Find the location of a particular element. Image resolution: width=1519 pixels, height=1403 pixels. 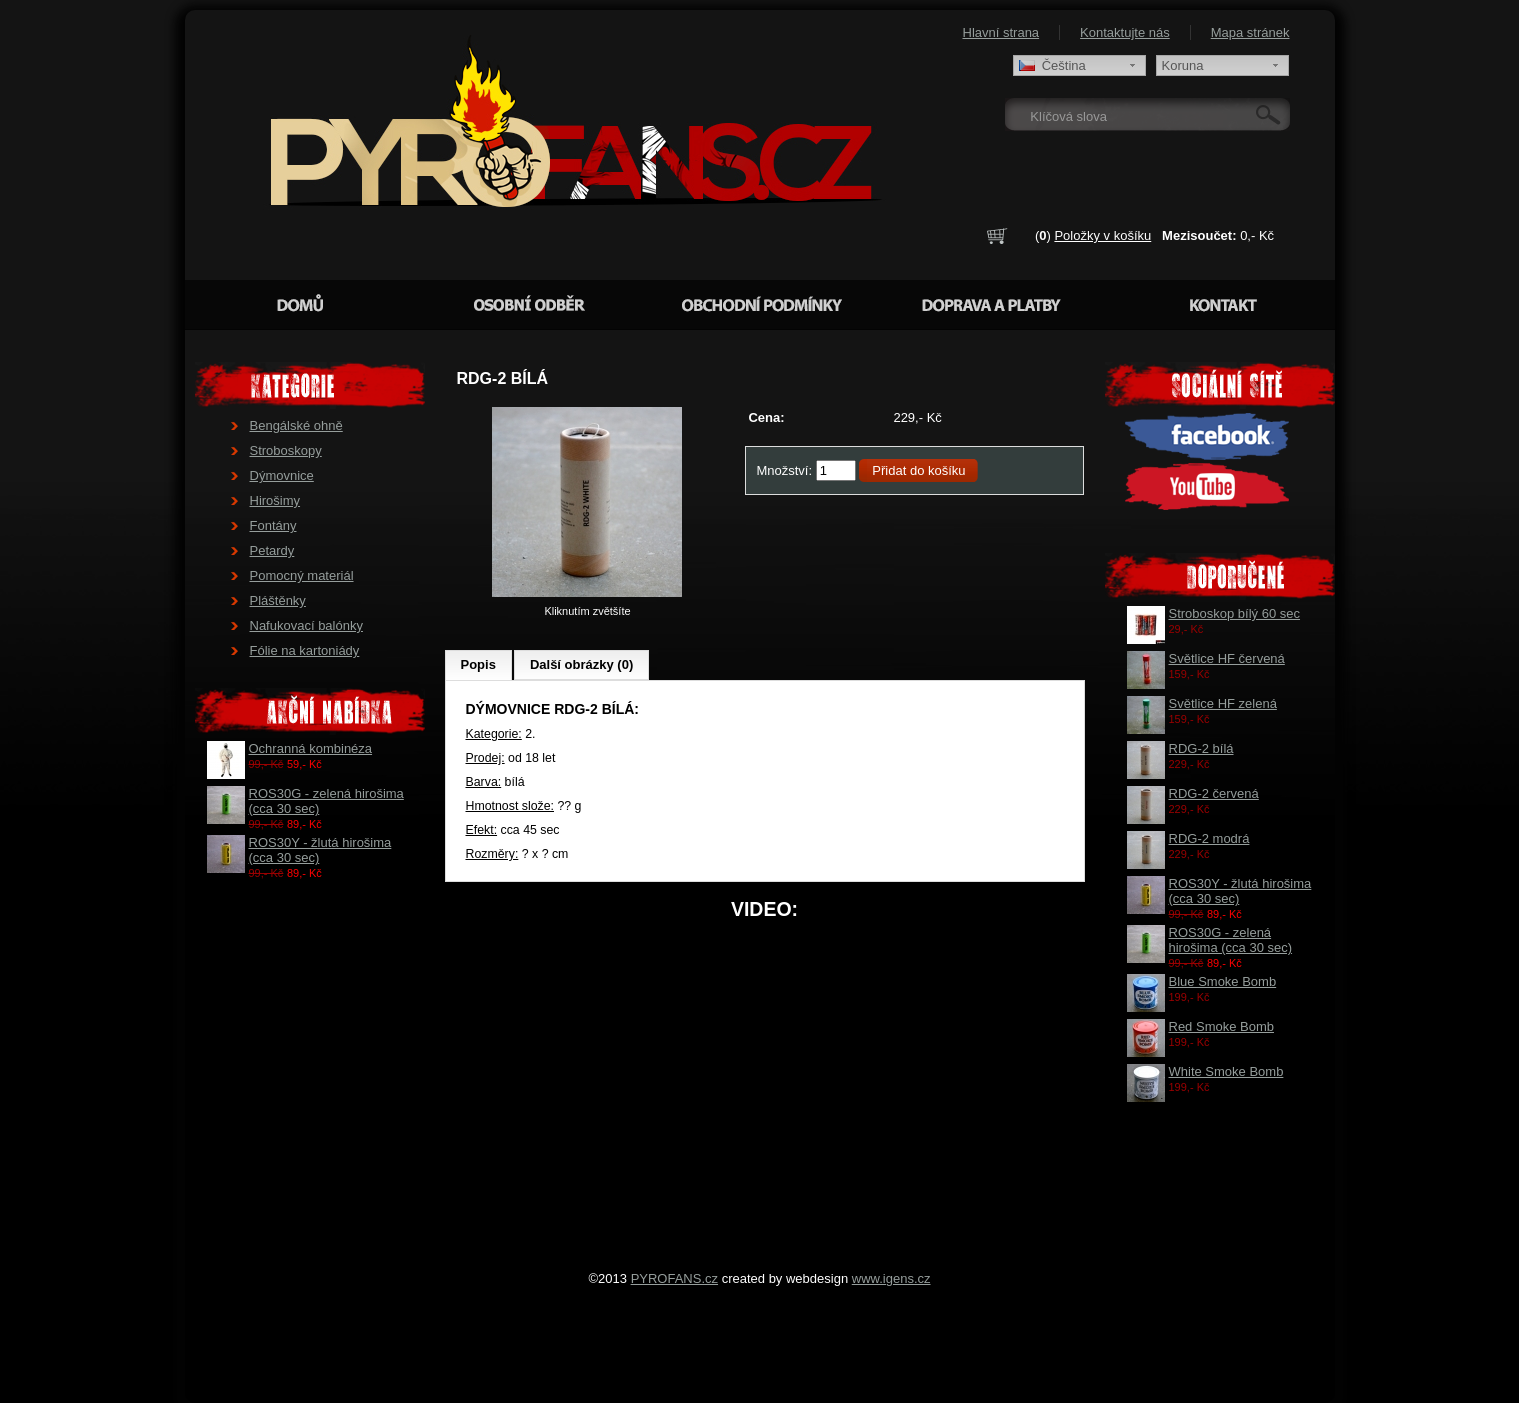

Fólie na kartoniády is located at coordinates (305, 650).